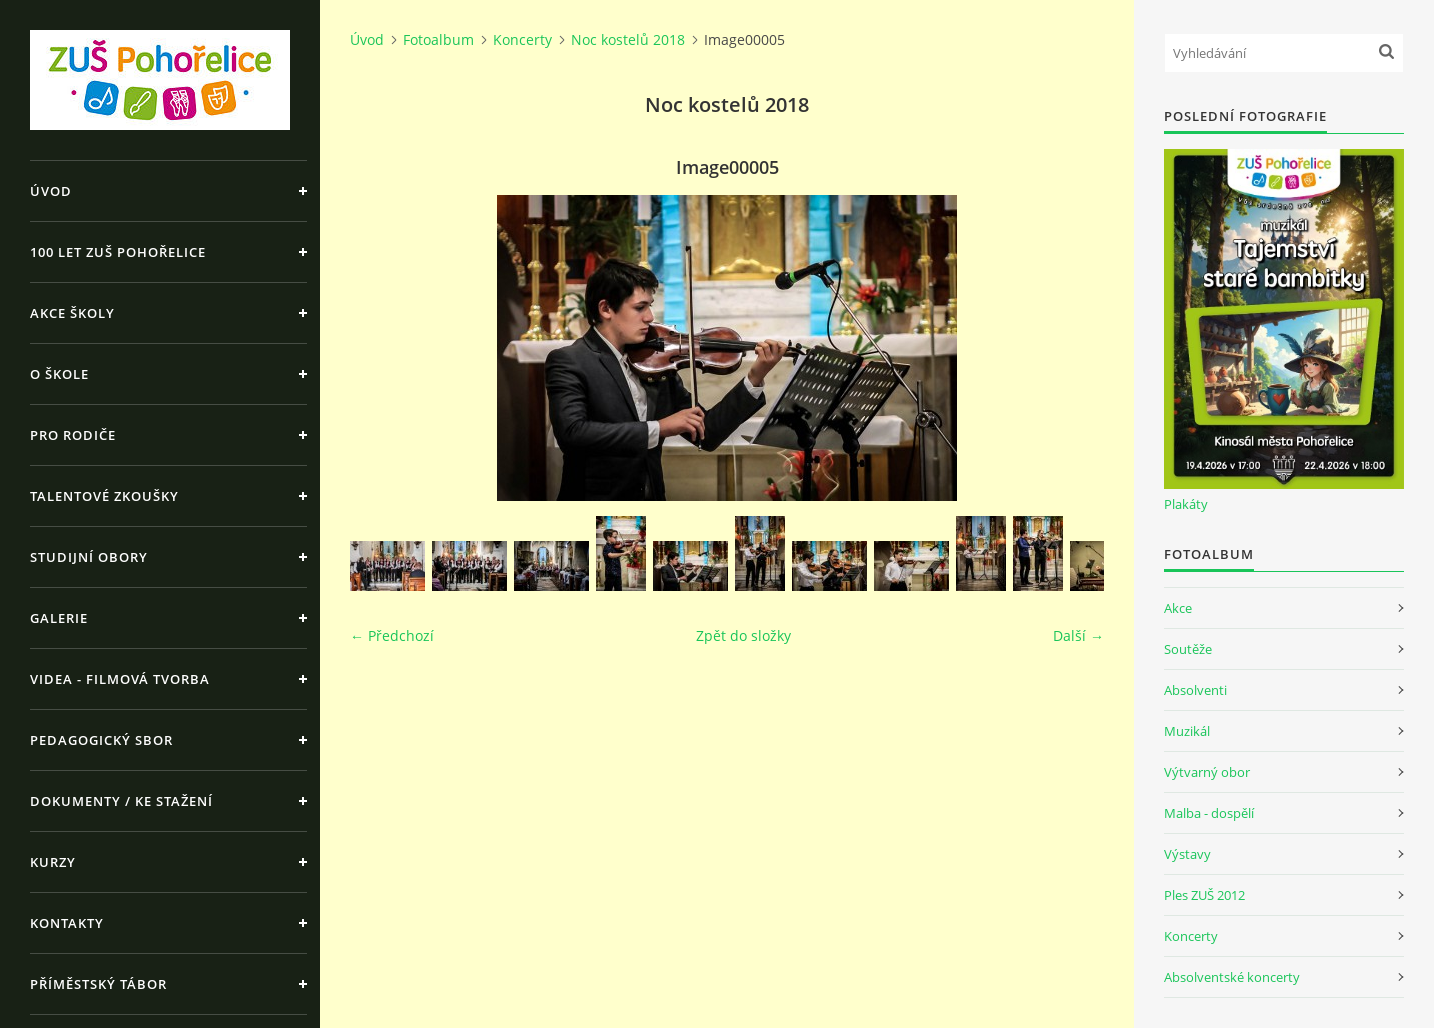  I want to click on Akce školy, so click(72, 313).